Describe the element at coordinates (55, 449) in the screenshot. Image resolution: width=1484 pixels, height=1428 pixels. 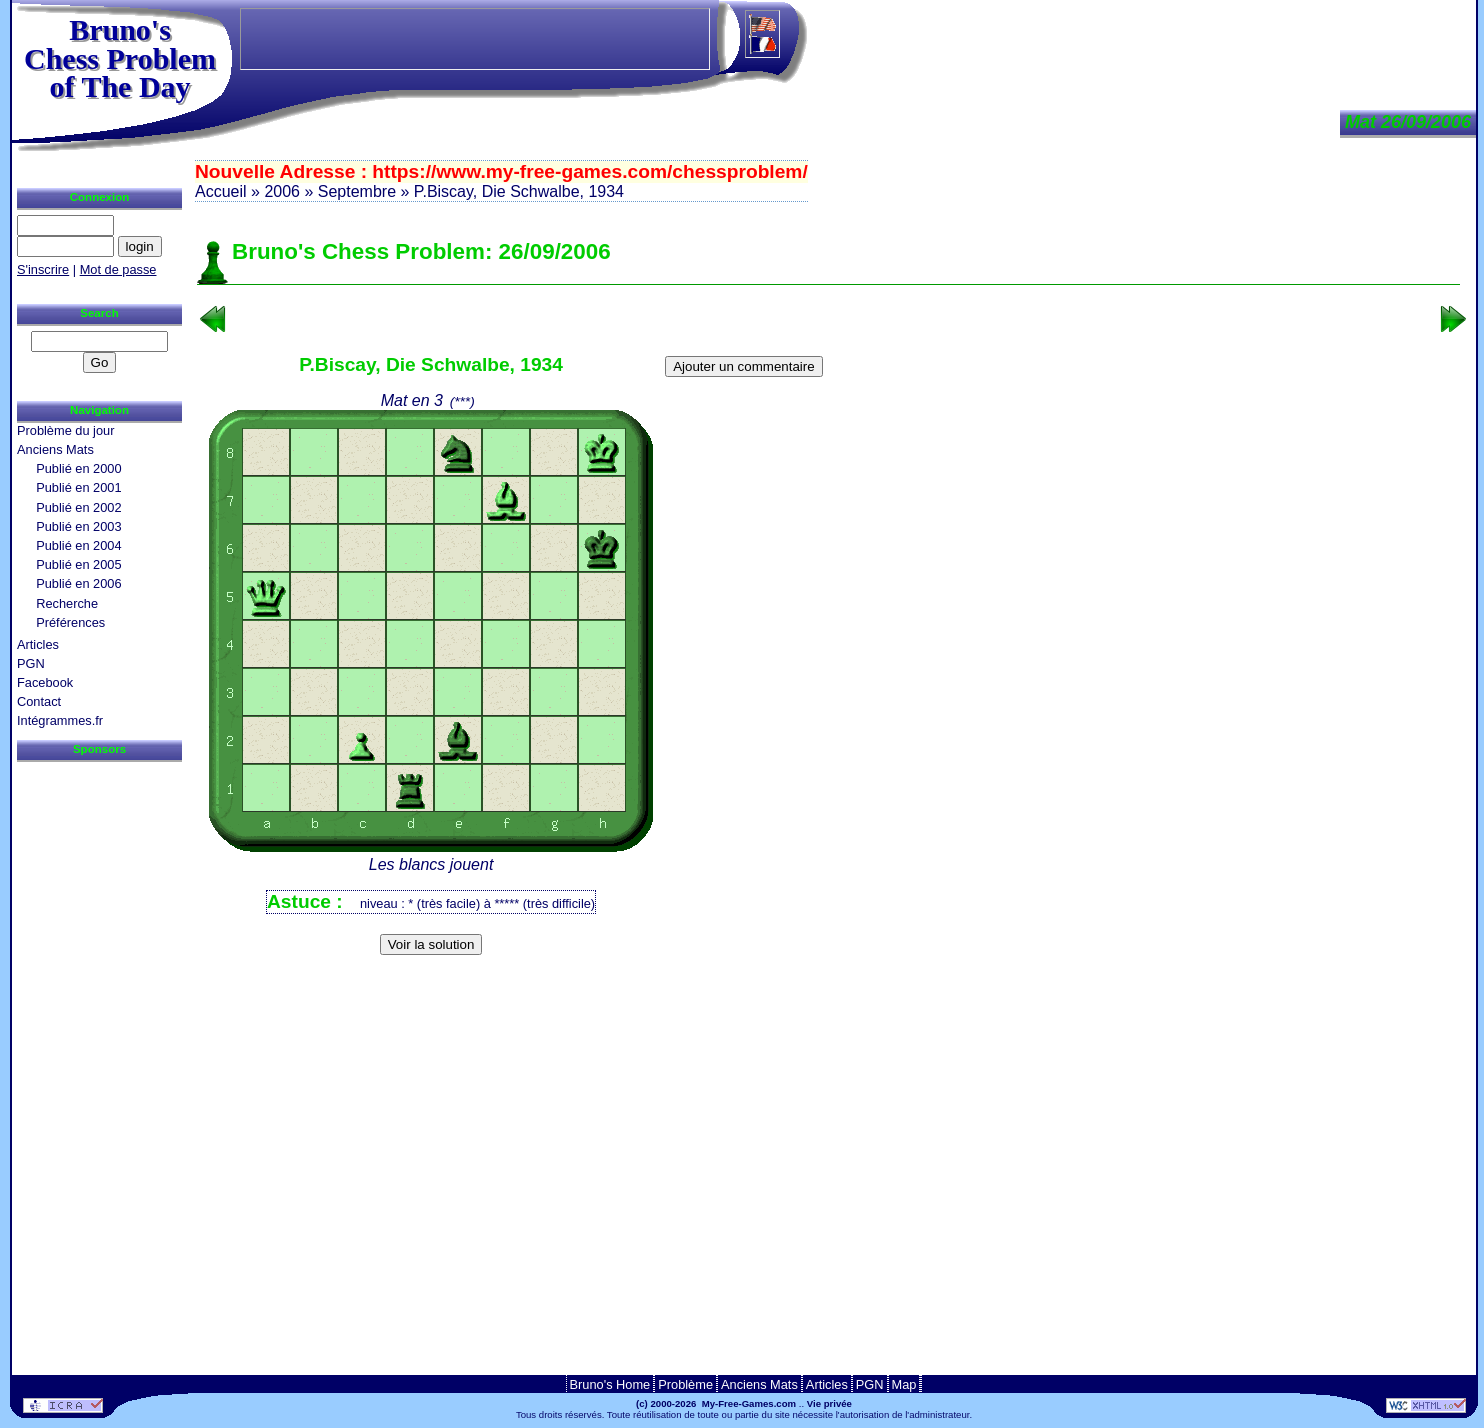
I see `Anciens Mats` at that location.